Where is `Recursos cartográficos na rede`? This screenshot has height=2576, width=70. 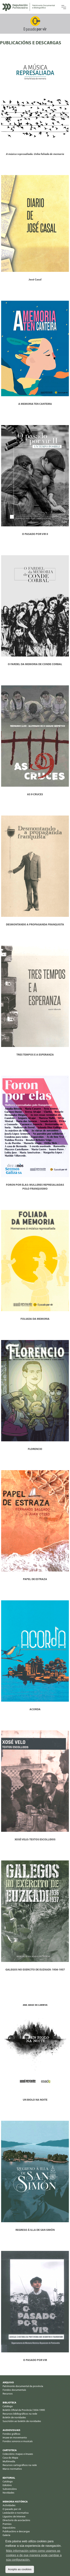
Recursos cartográficos na rede is located at coordinates (20, 2465).